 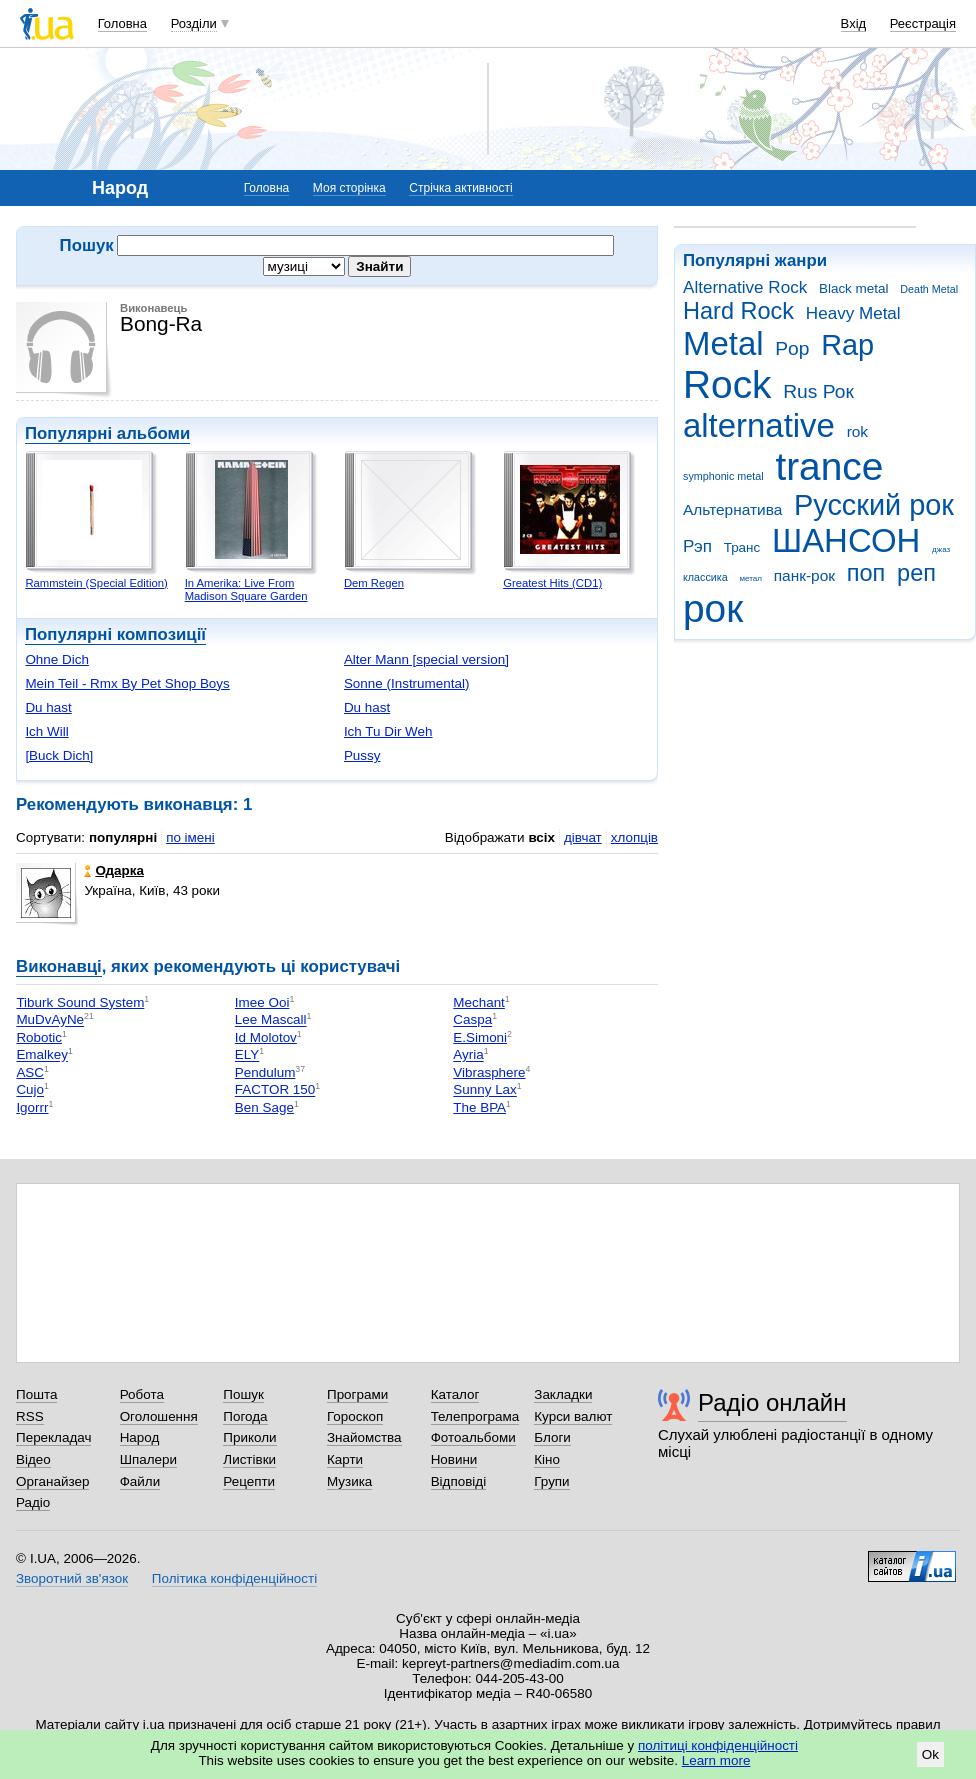 What do you see at coordinates (142, 1394) in the screenshot?
I see `Робота` at bounding box center [142, 1394].